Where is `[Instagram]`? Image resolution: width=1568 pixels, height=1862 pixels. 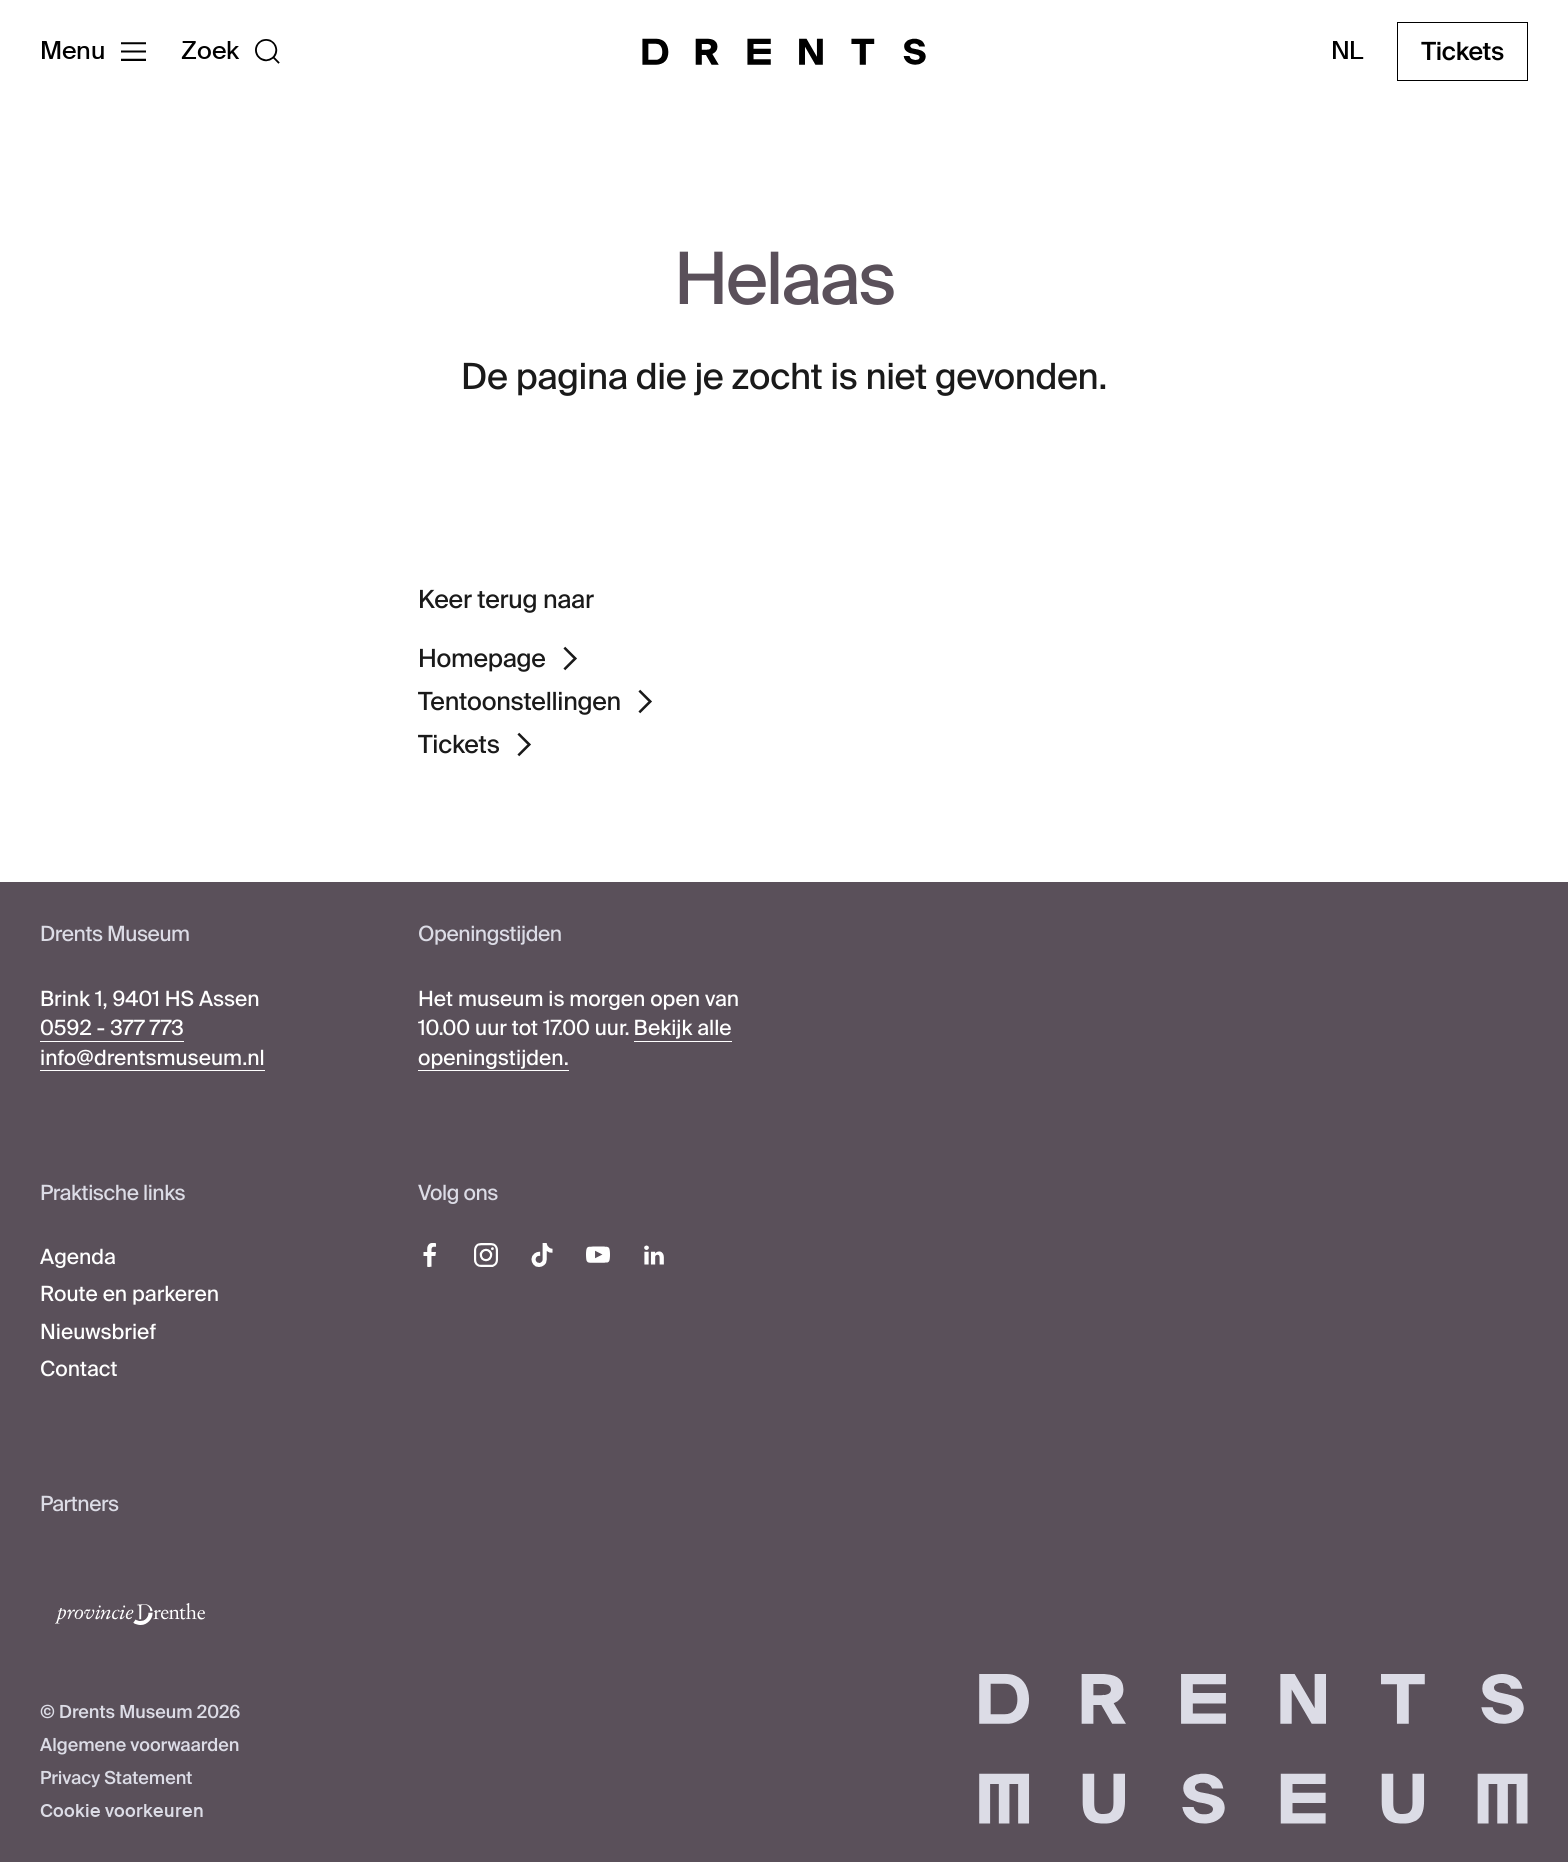
[Instagram] is located at coordinates (486, 1255).